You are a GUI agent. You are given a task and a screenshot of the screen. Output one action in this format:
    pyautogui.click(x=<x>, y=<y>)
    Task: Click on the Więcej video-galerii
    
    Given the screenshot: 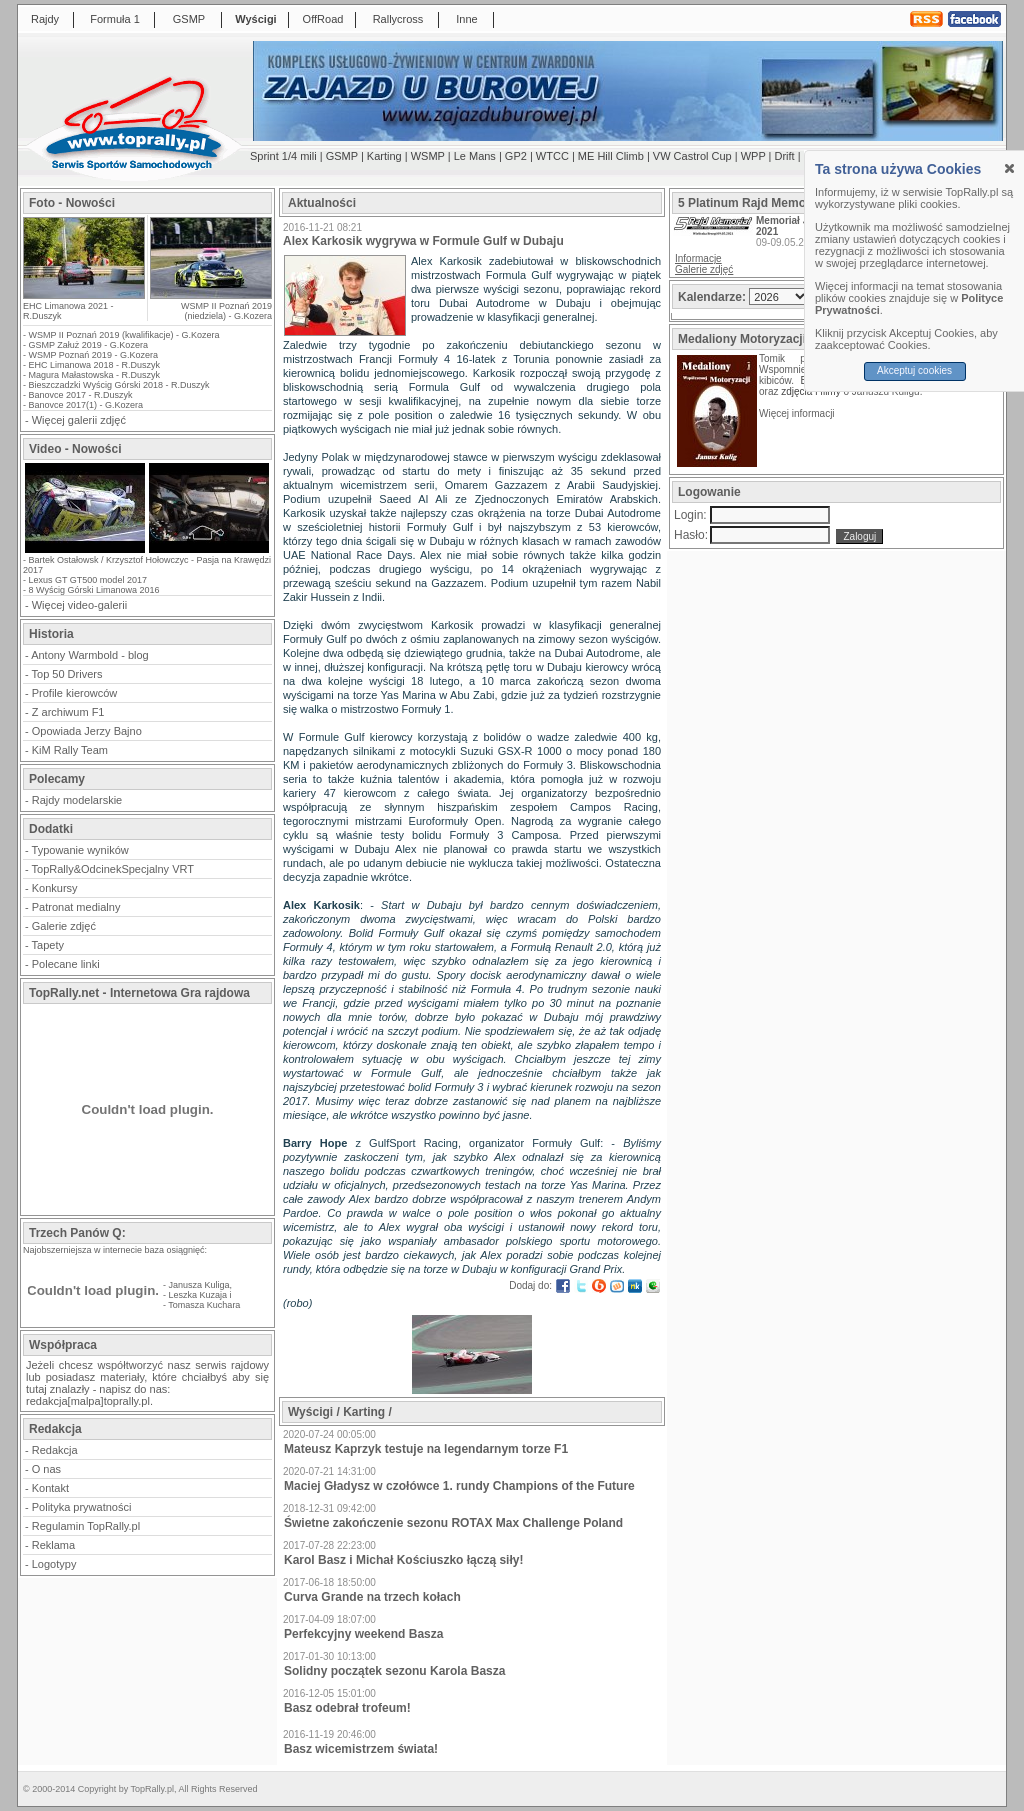 What is the action you would take?
    pyautogui.click(x=79, y=605)
    